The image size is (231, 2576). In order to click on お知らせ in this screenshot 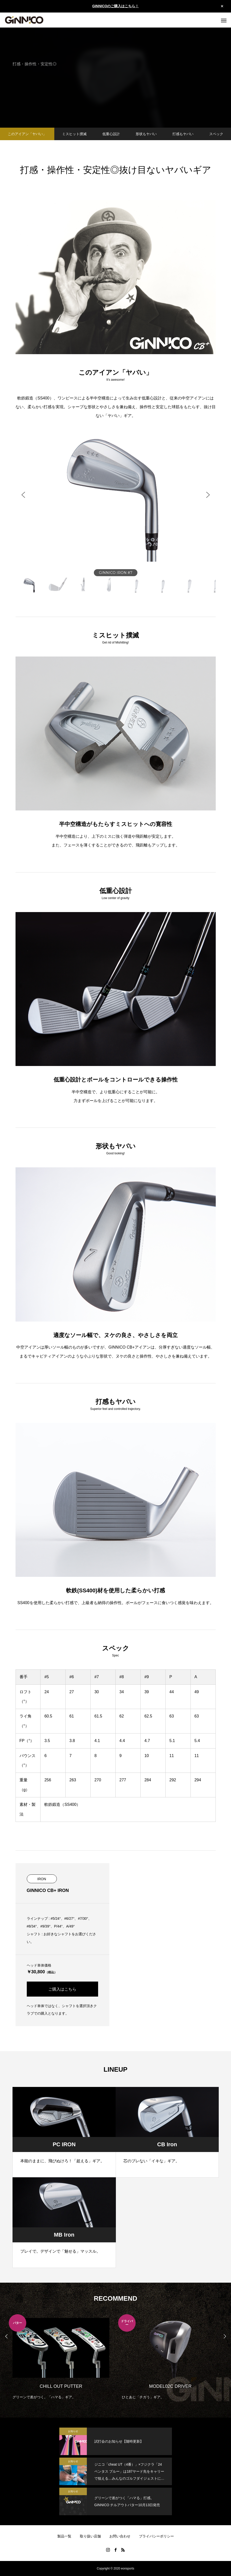, I will do `click(73, 2431)`.